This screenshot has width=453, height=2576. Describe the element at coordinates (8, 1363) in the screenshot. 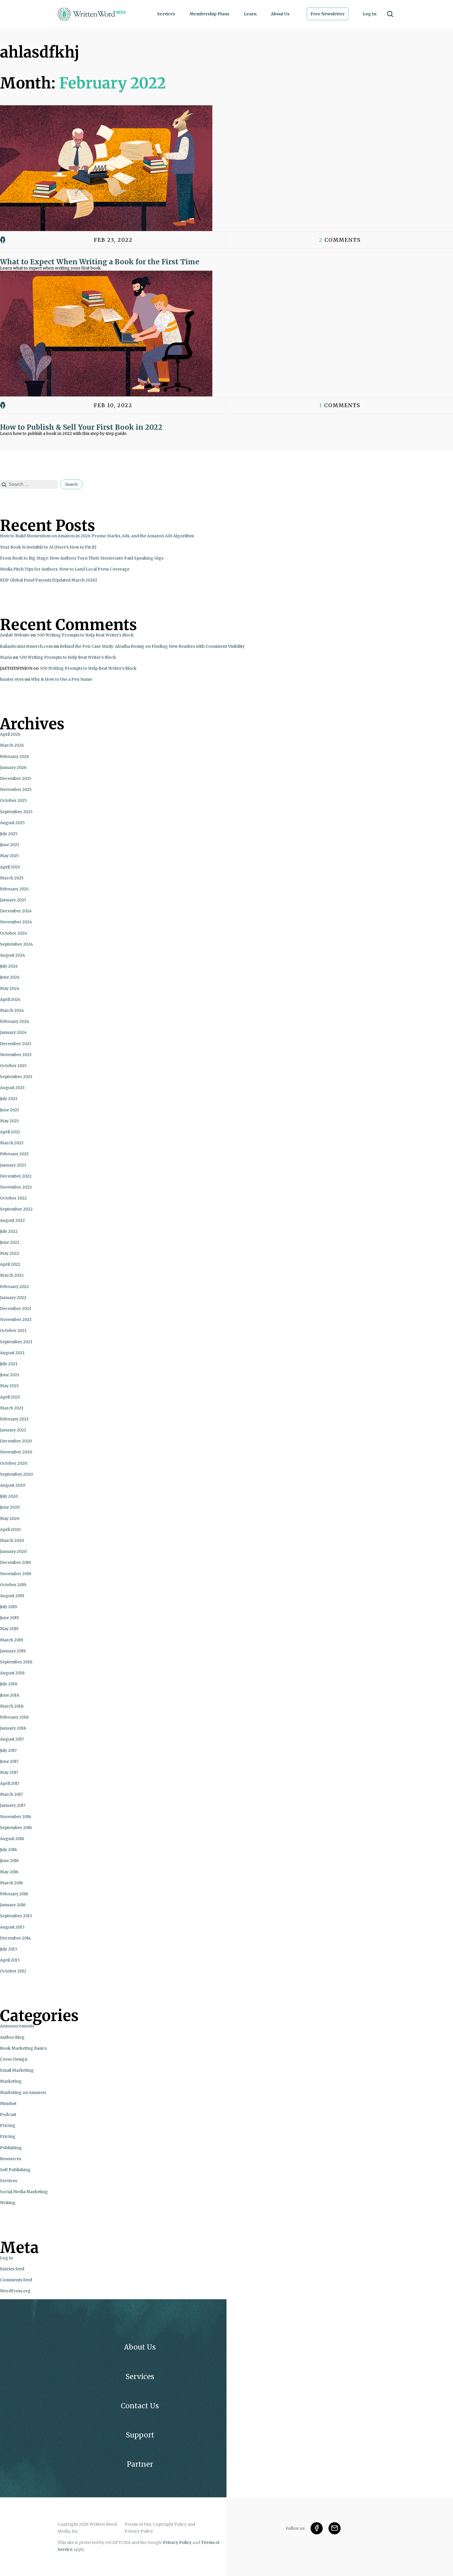

I see `July 2021` at that location.